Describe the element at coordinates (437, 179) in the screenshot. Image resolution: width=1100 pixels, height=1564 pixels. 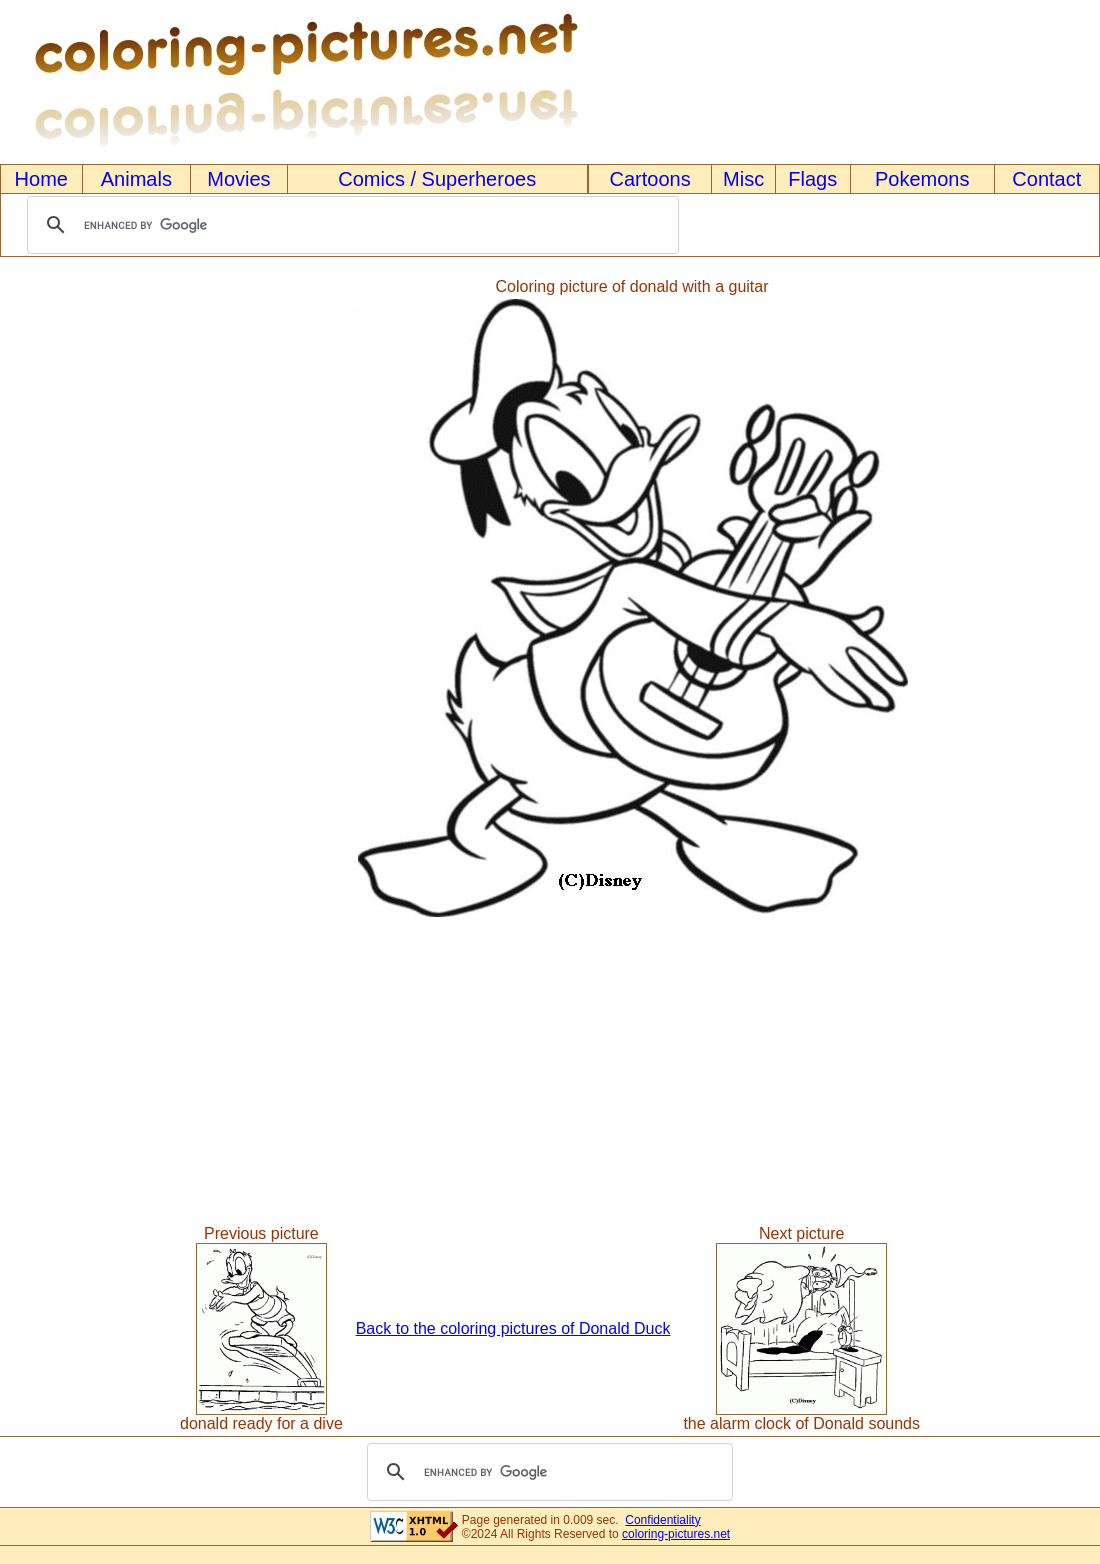
I see `Comics / Superheroes` at that location.